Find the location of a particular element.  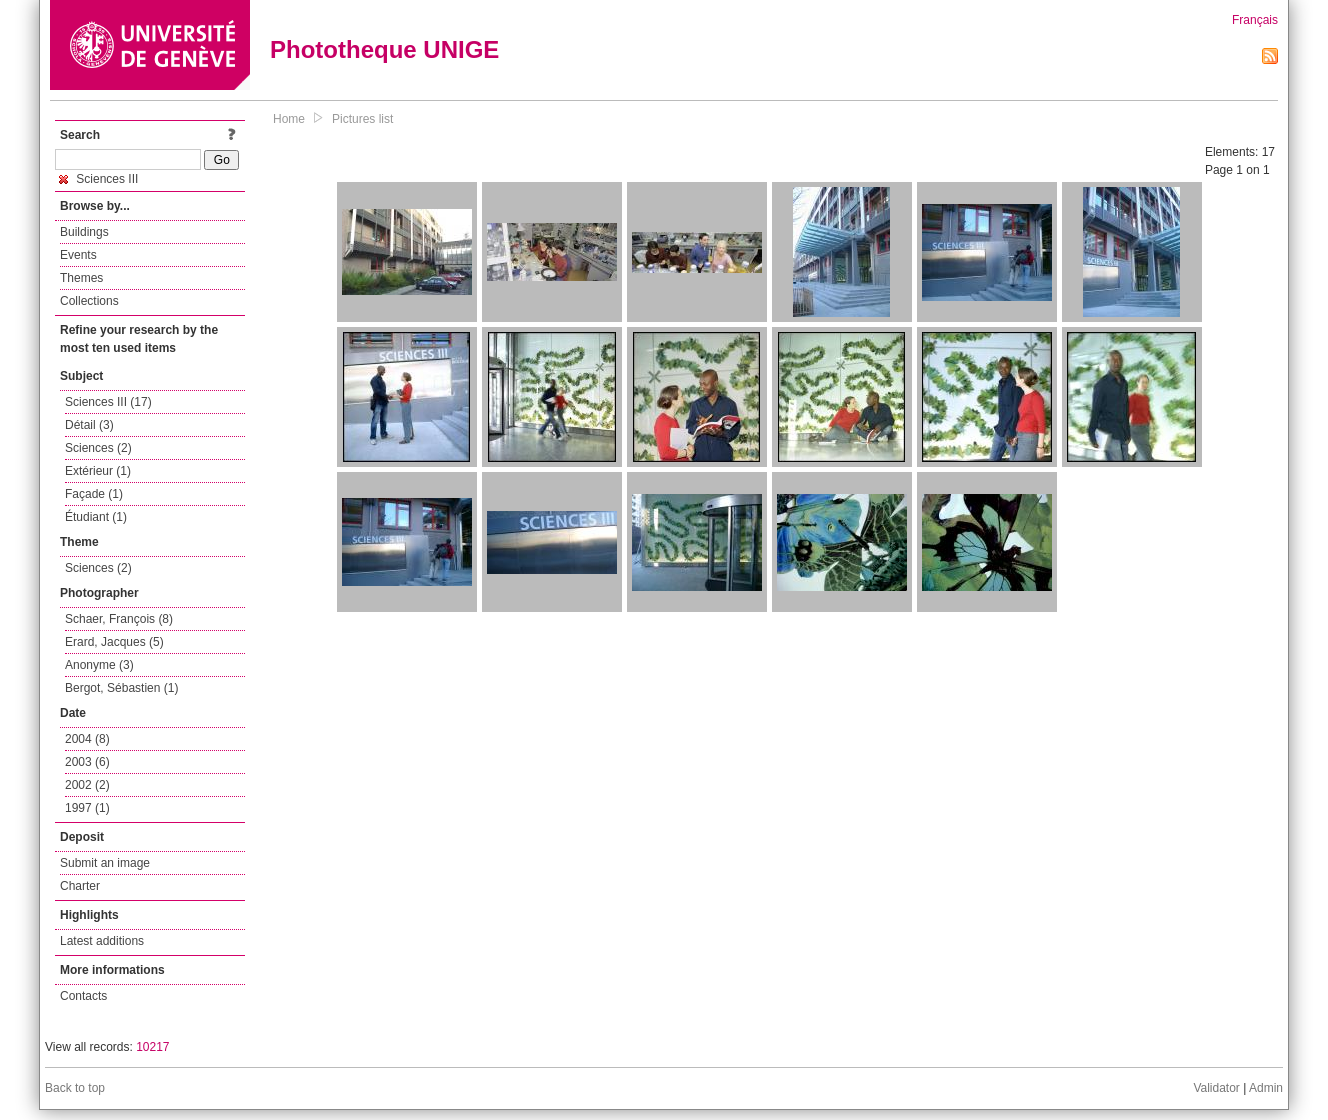

Charter is located at coordinates (80, 886).